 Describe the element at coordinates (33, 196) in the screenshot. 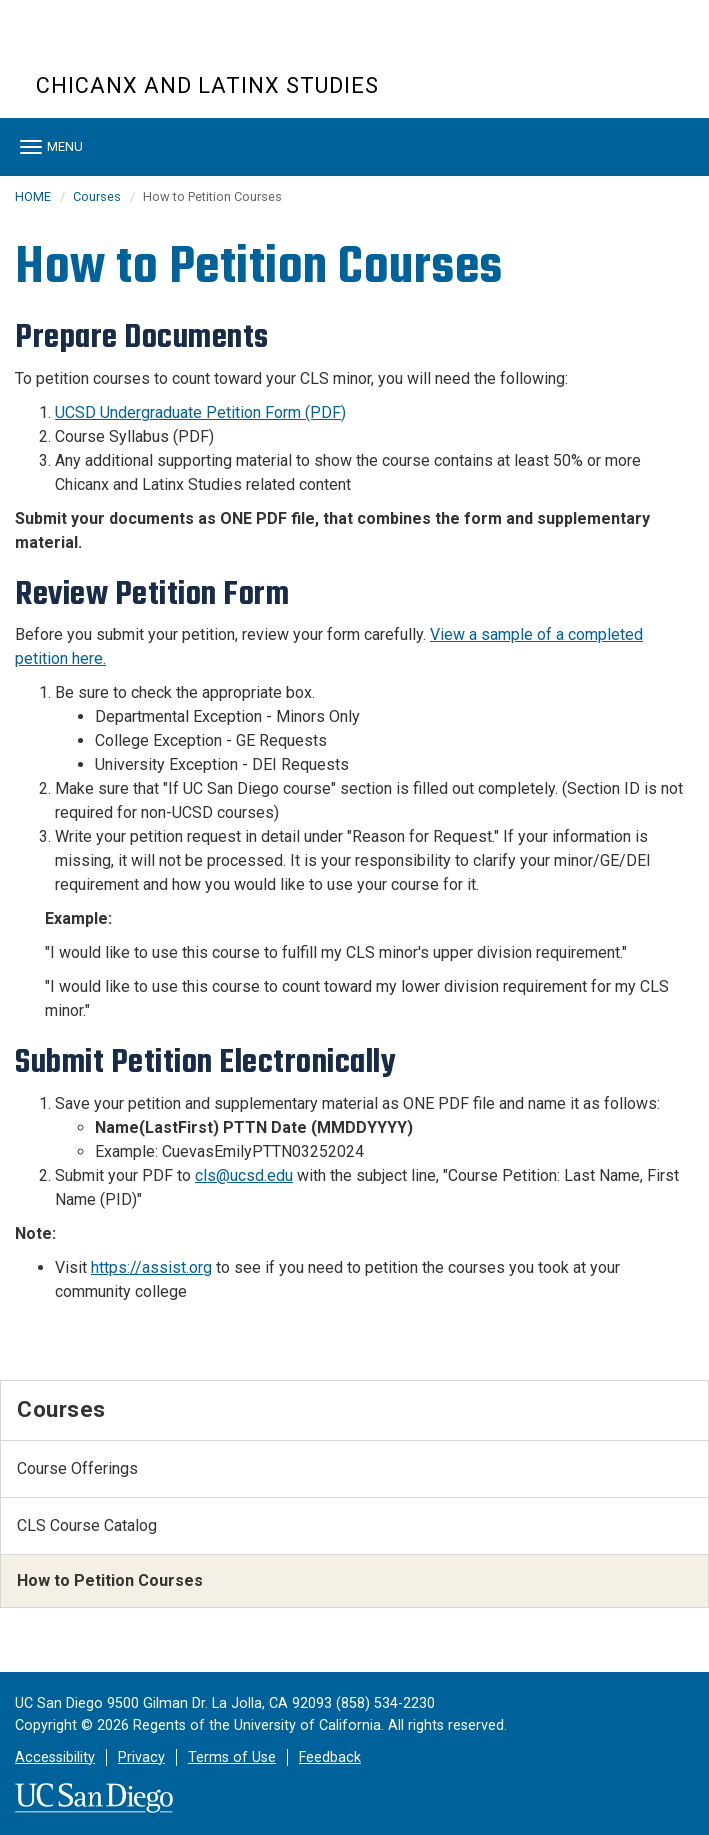

I see `HOME` at that location.